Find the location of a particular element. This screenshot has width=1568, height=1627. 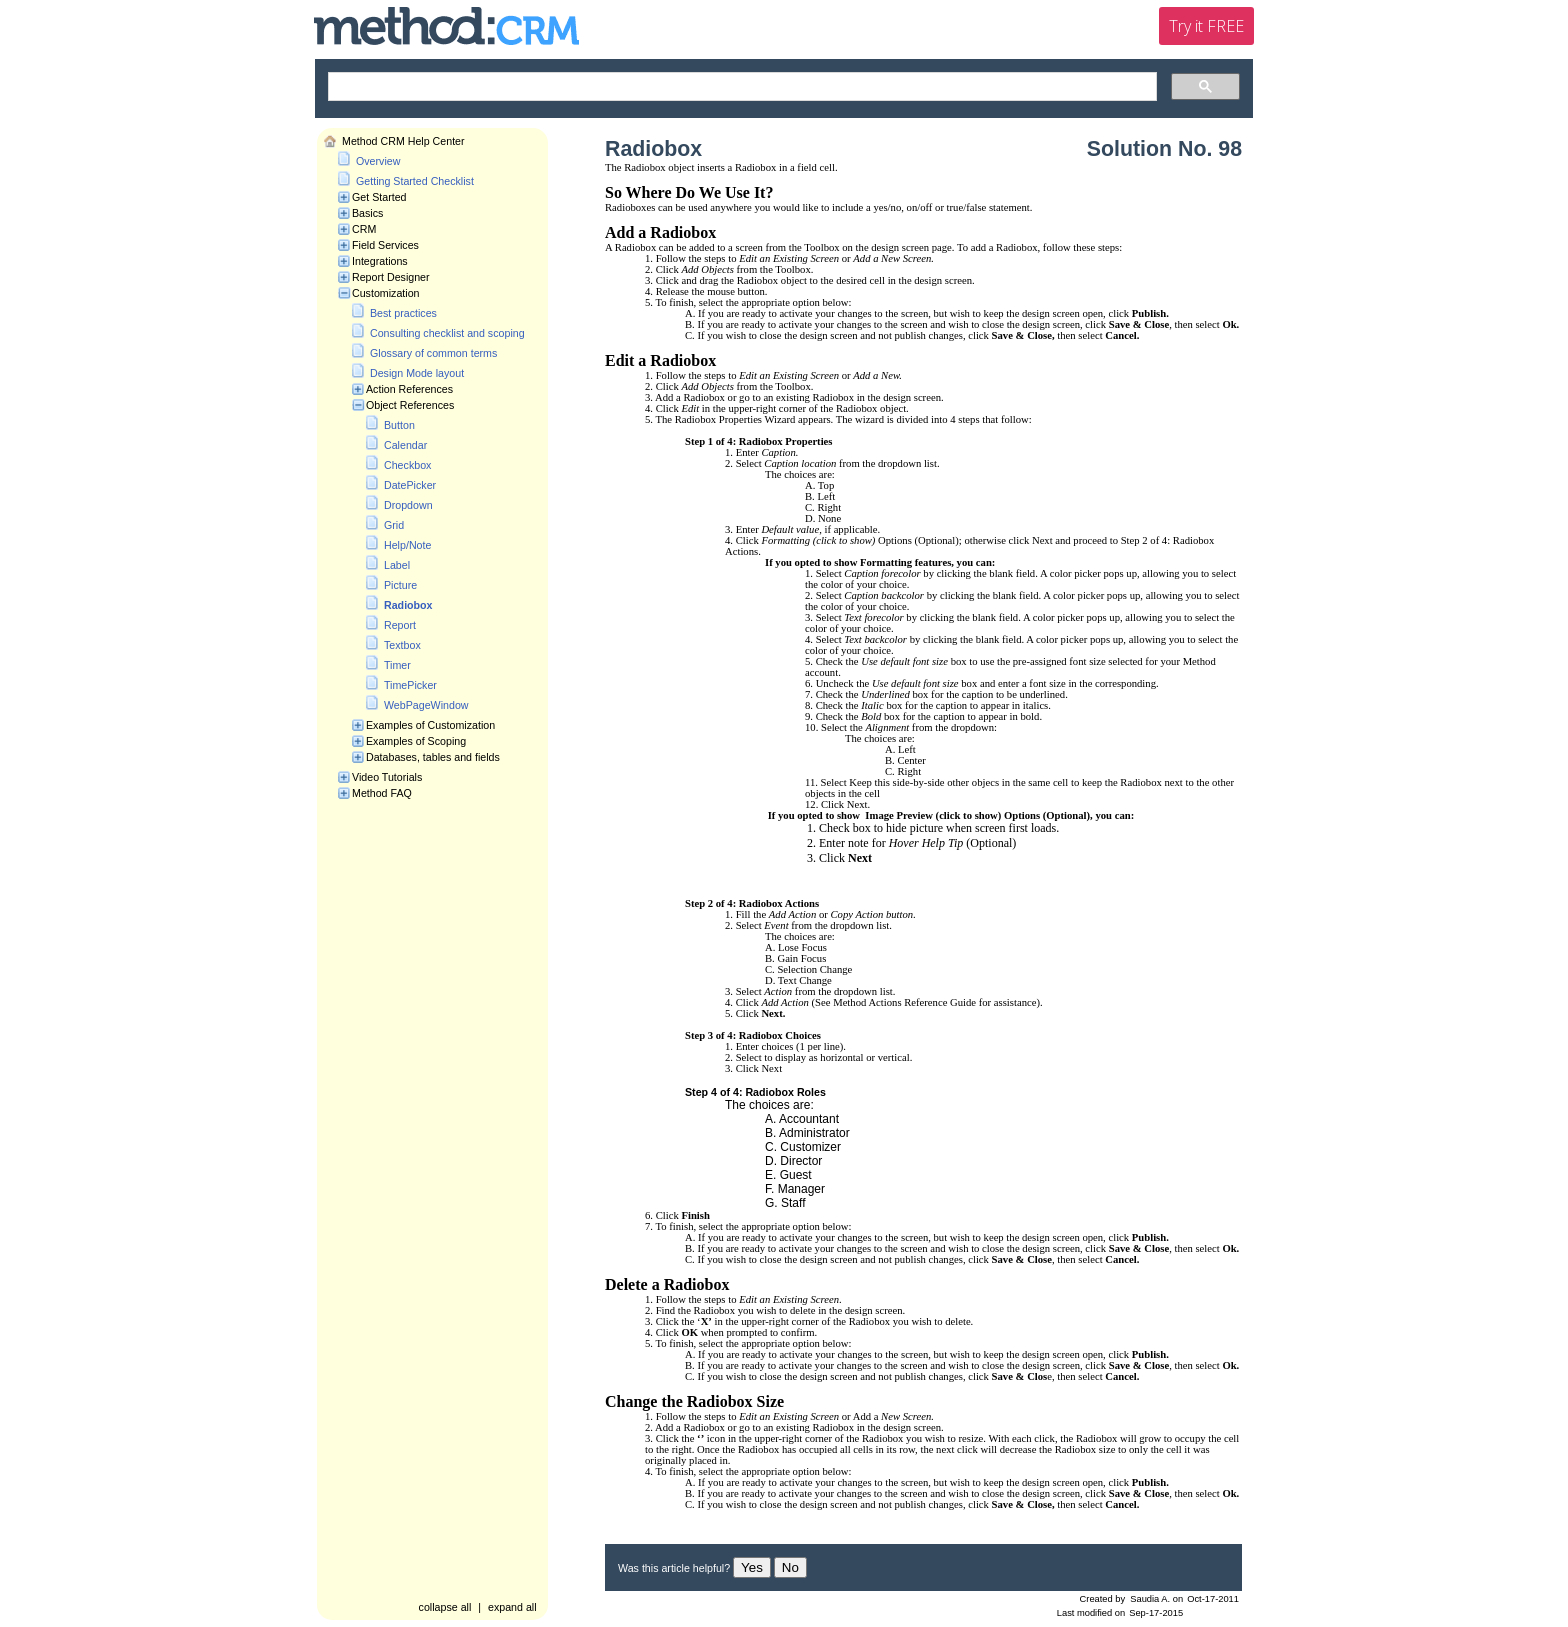

Picture is located at coordinates (400, 585).